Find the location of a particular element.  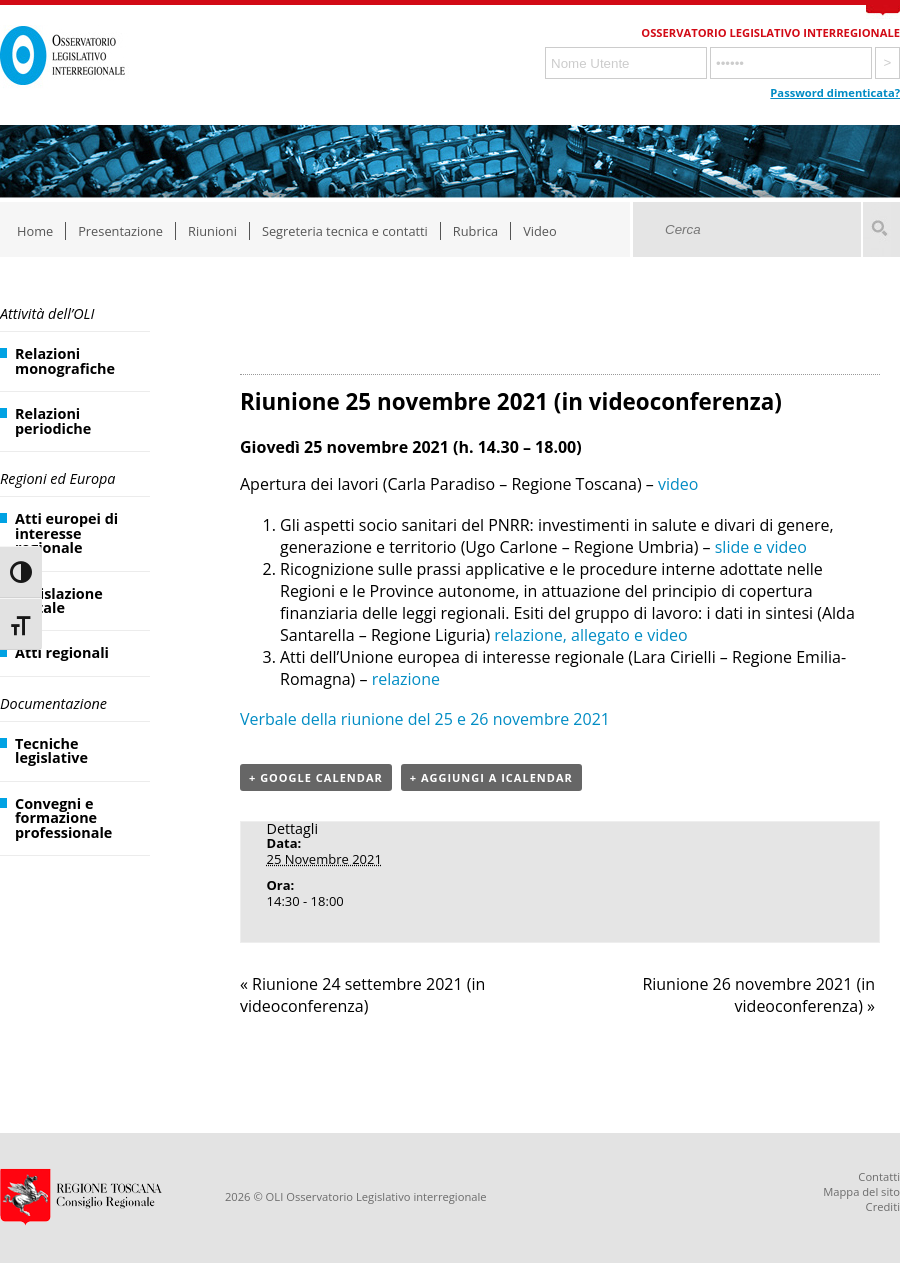

Segreteria tecnica e contatti is located at coordinates (345, 231).